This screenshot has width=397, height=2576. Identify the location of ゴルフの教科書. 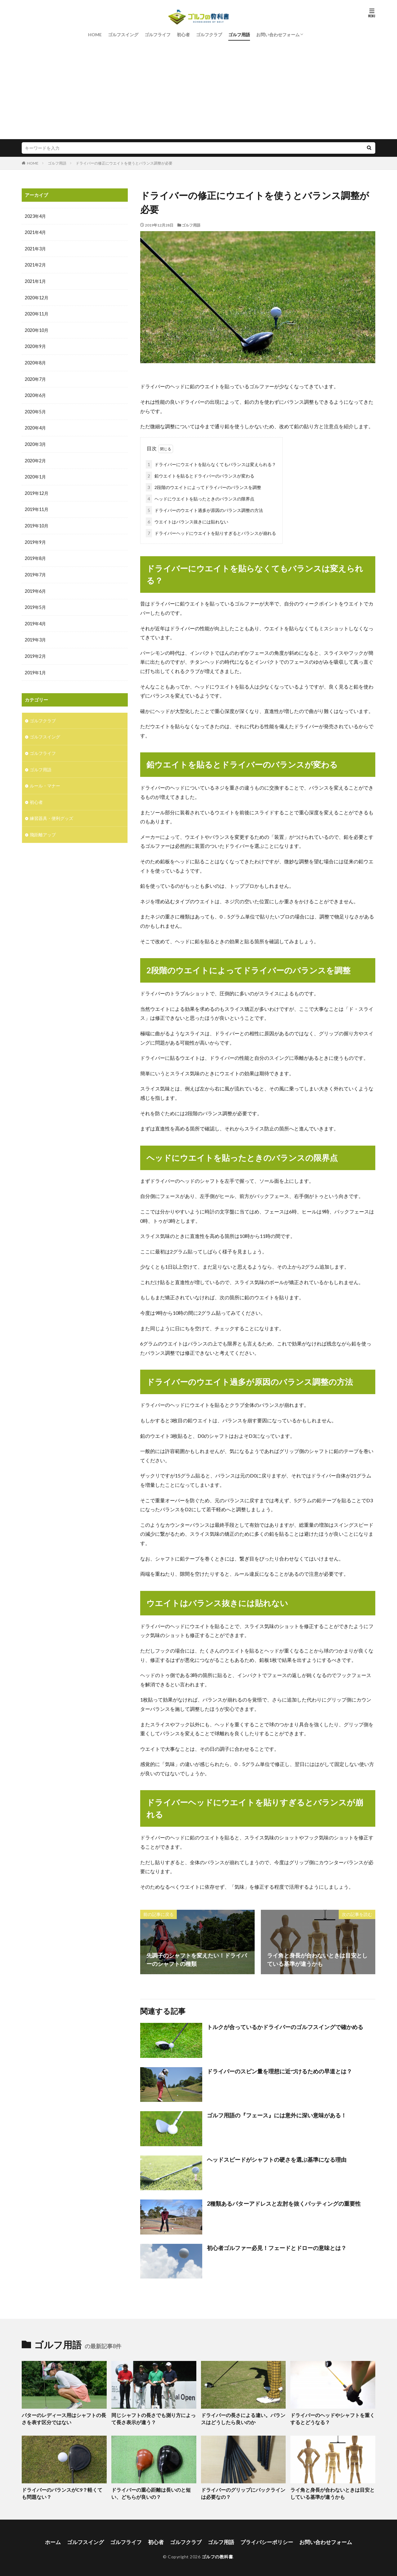
(217, 2553).